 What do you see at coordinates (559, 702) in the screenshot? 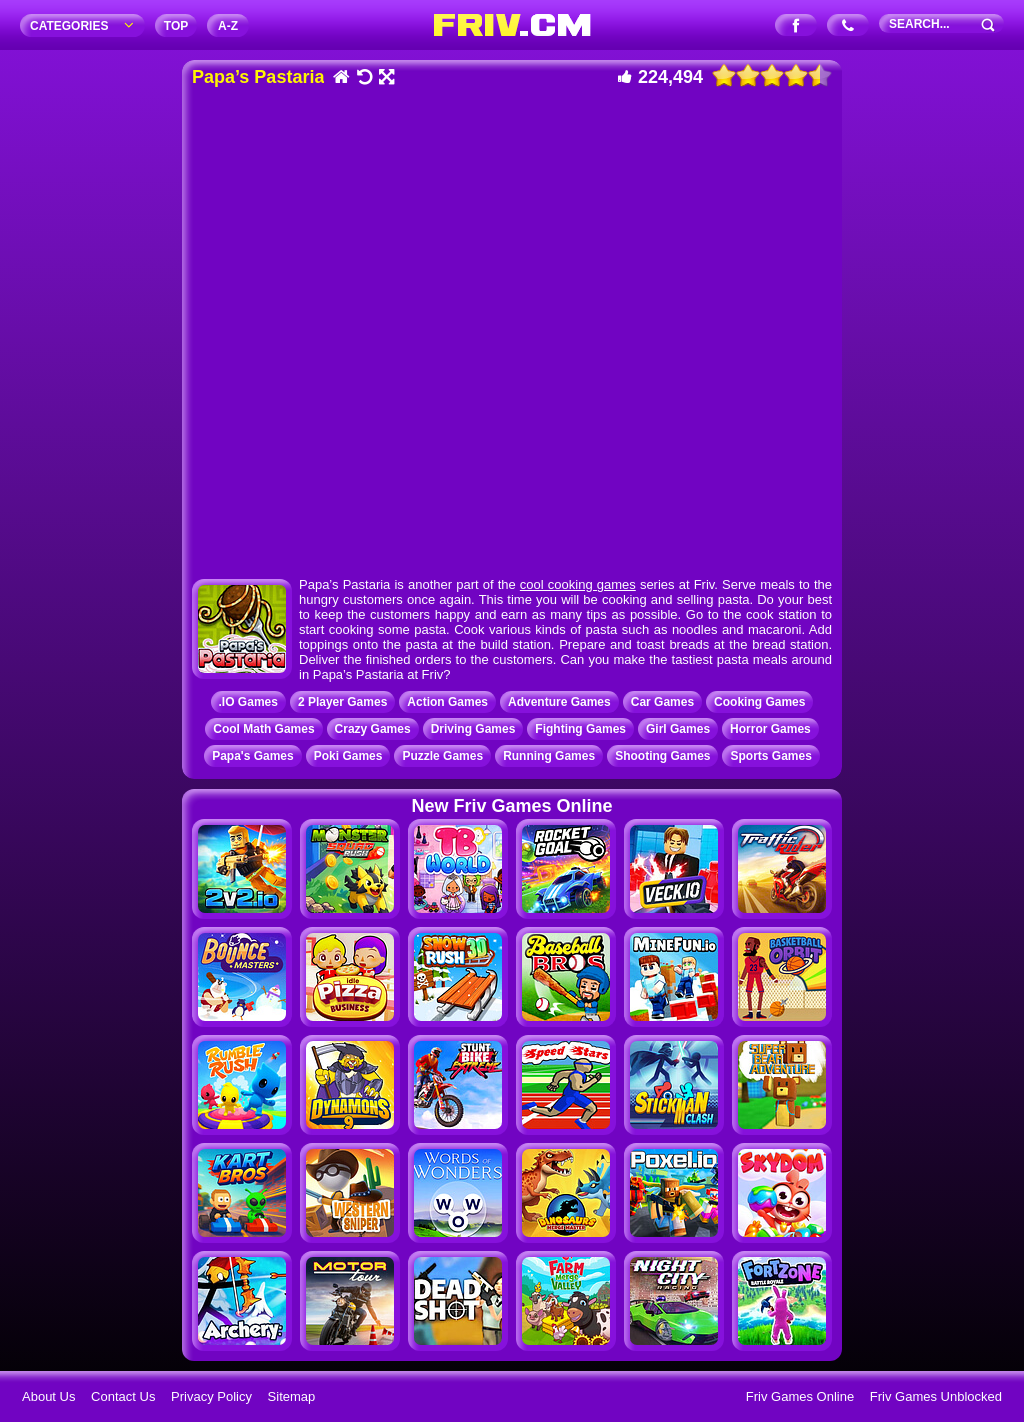
I see `Adventure Games` at bounding box center [559, 702].